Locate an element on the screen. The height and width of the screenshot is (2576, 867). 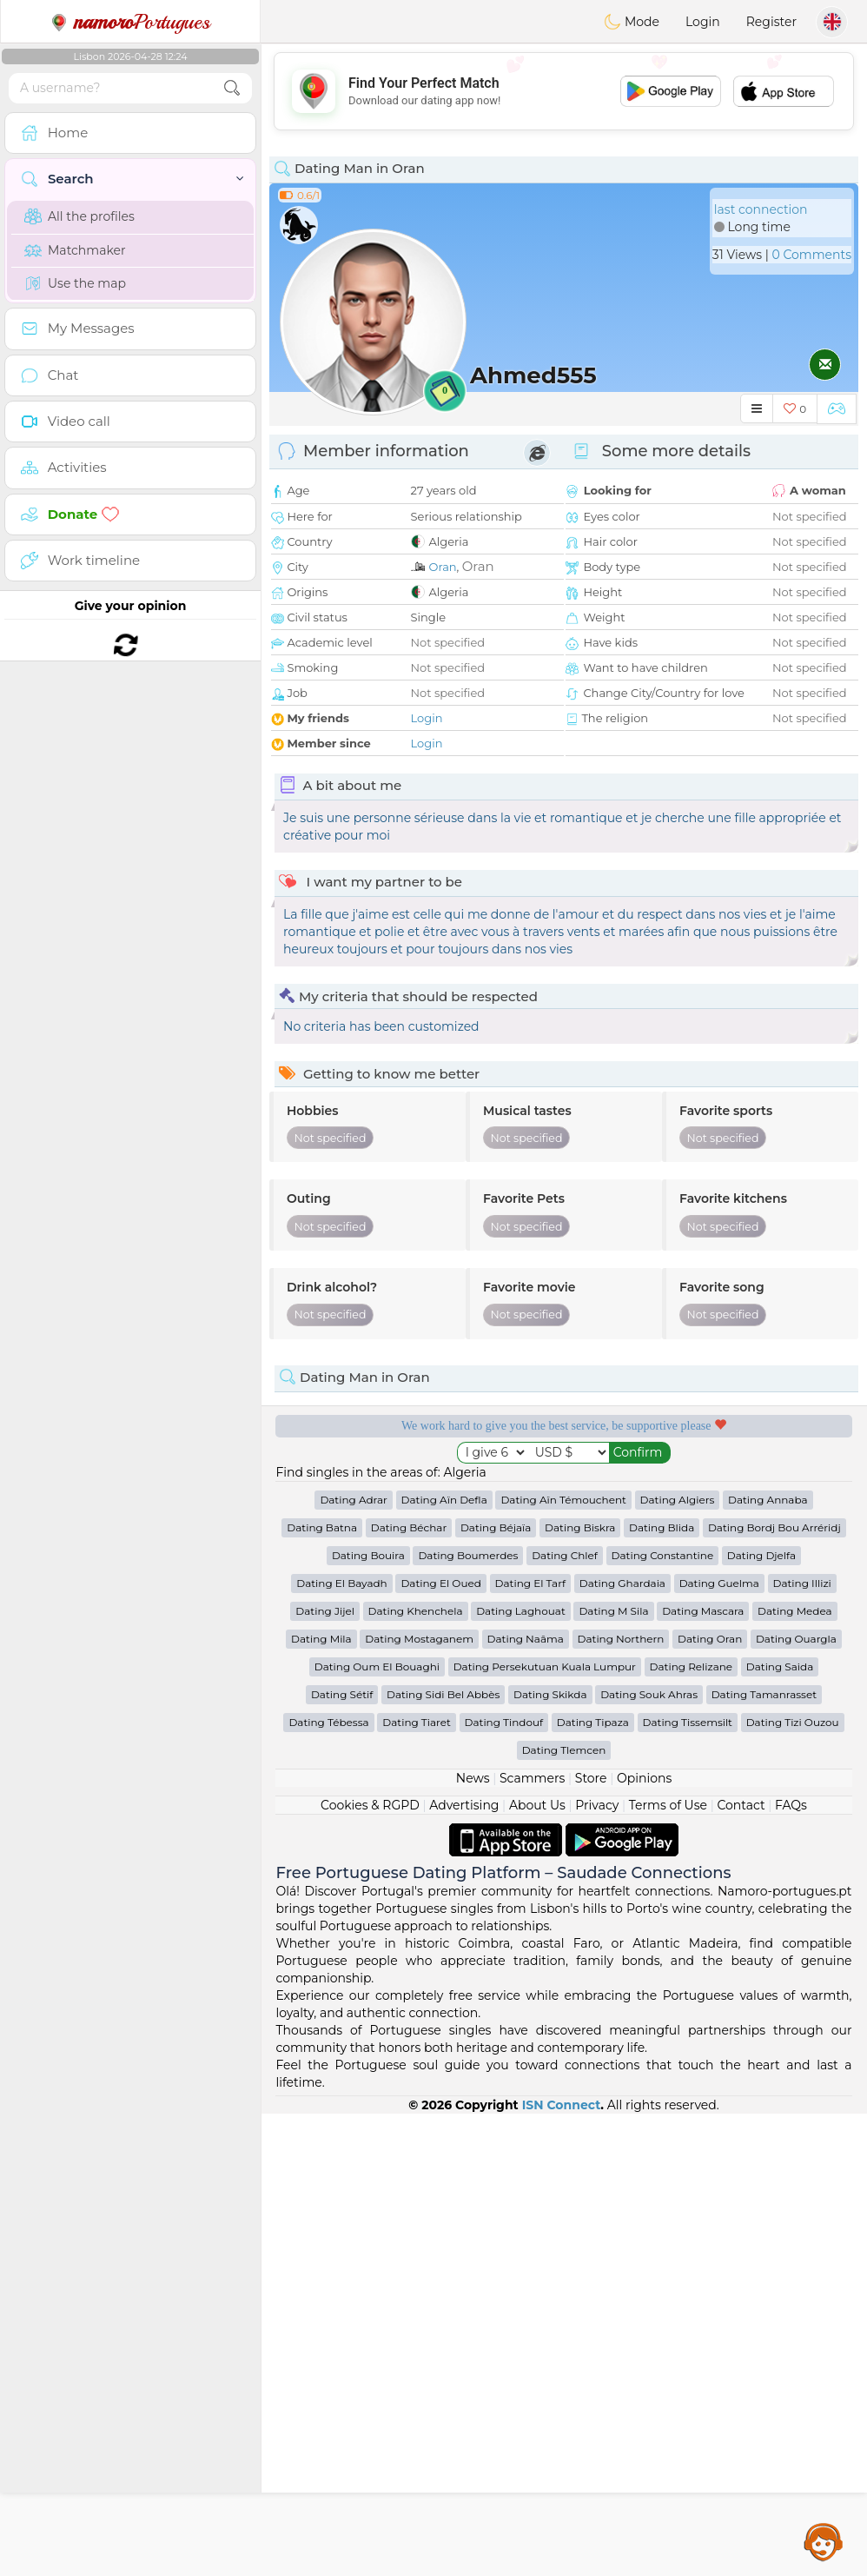
Dating Guelma is located at coordinates (719, 1583).